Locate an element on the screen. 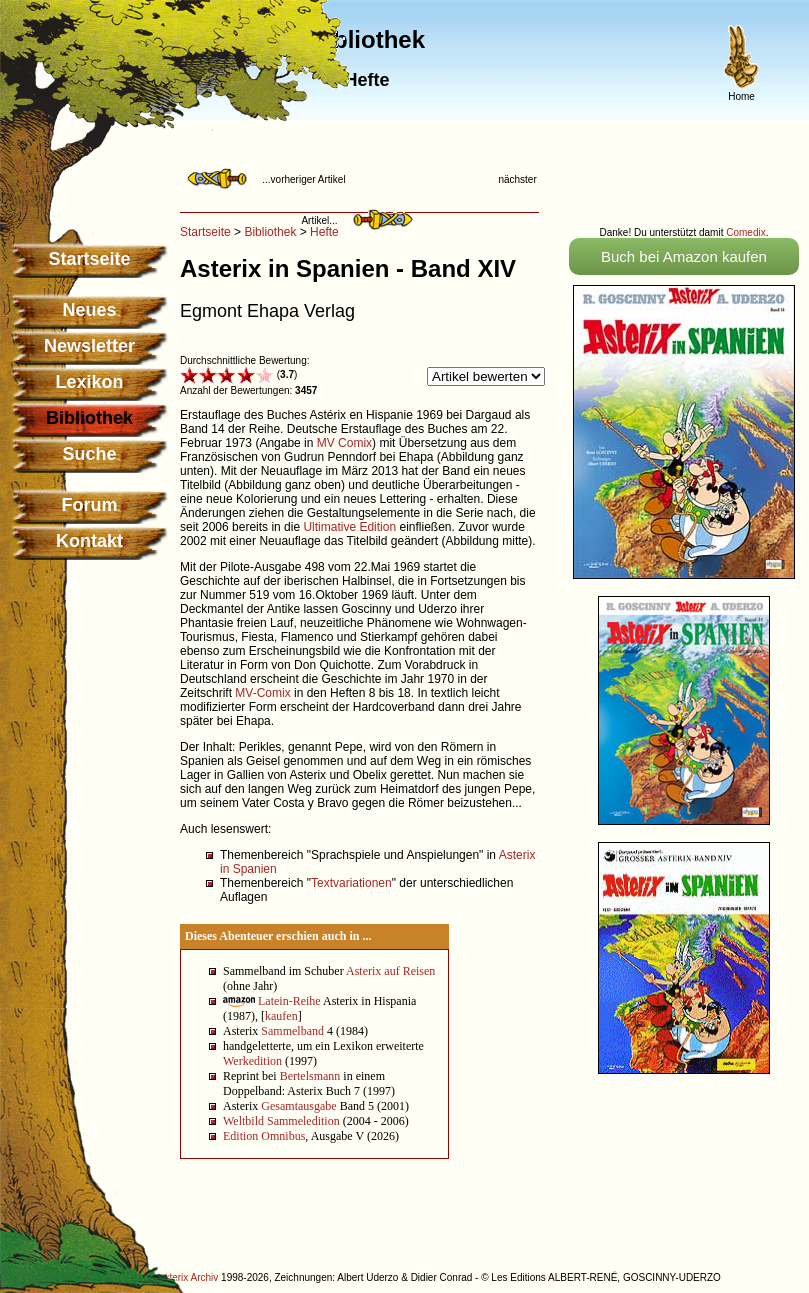  Lexikon is located at coordinates (89, 382).